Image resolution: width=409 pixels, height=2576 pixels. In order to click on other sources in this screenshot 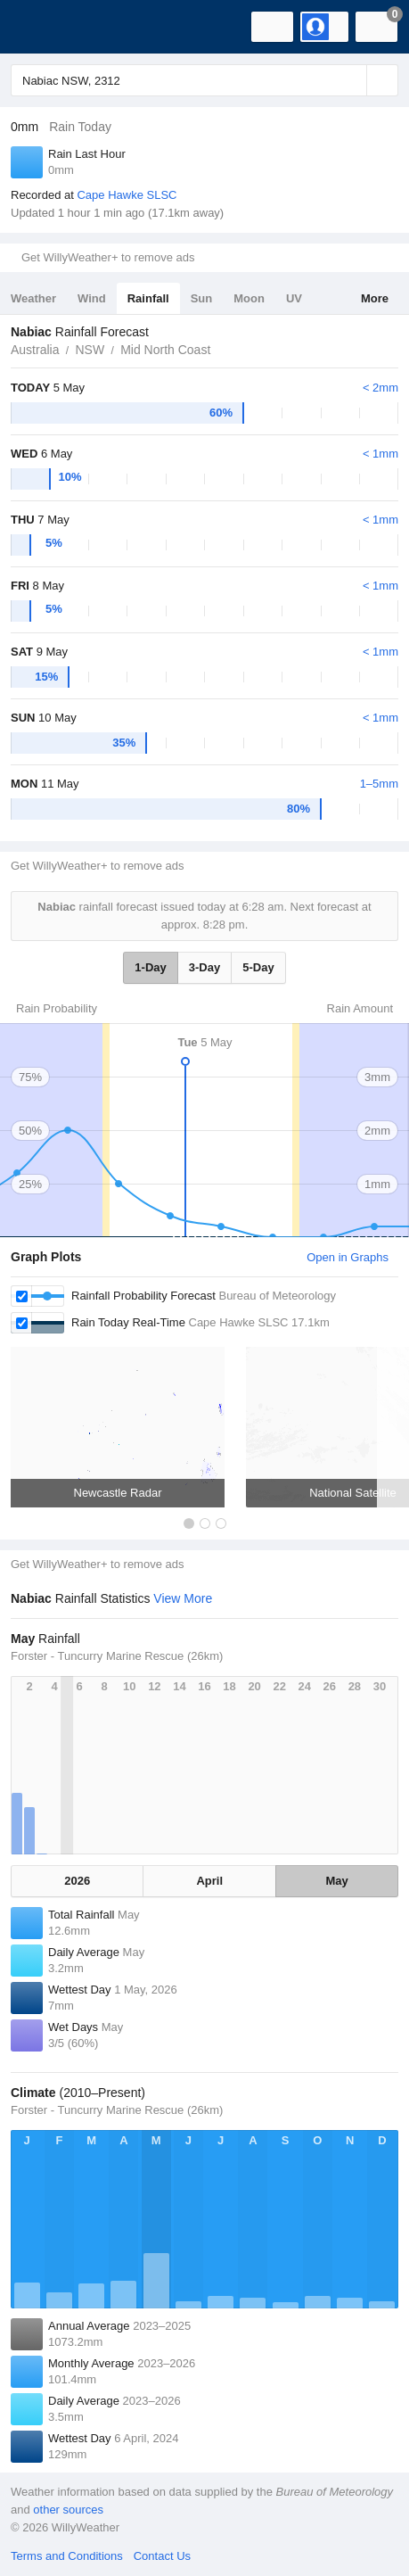, I will do `click(68, 2509)`.